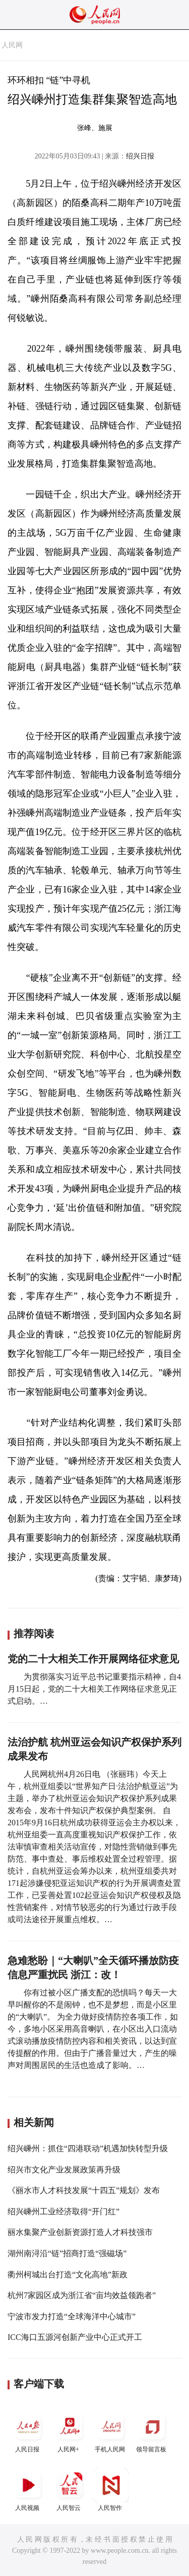  I want to click on ICC海口五源河创新产业中心正式开工, so click(75, 2337).